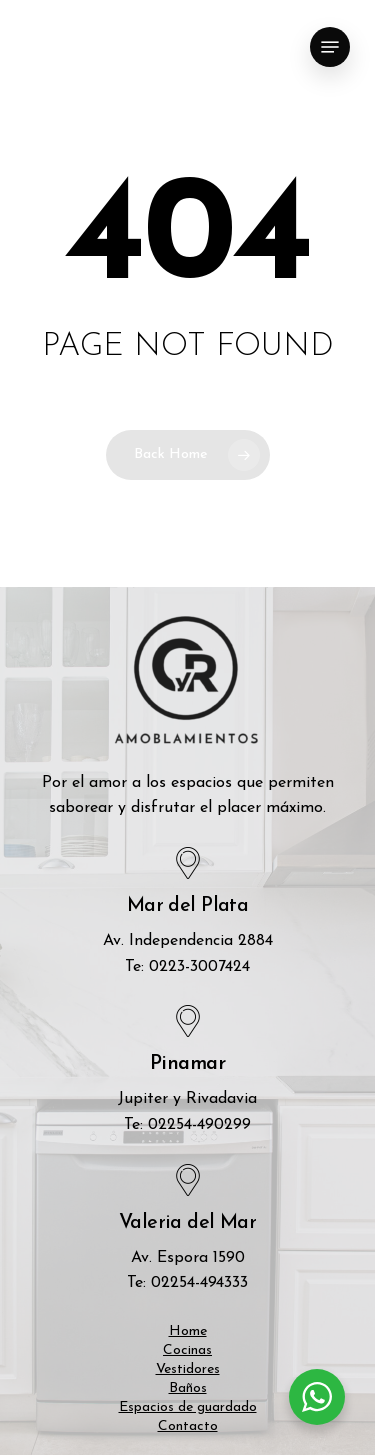  What do you see at coordinates (188, 1331) in the screenshot?
I see `Home` at bounding box center [188, 1331].